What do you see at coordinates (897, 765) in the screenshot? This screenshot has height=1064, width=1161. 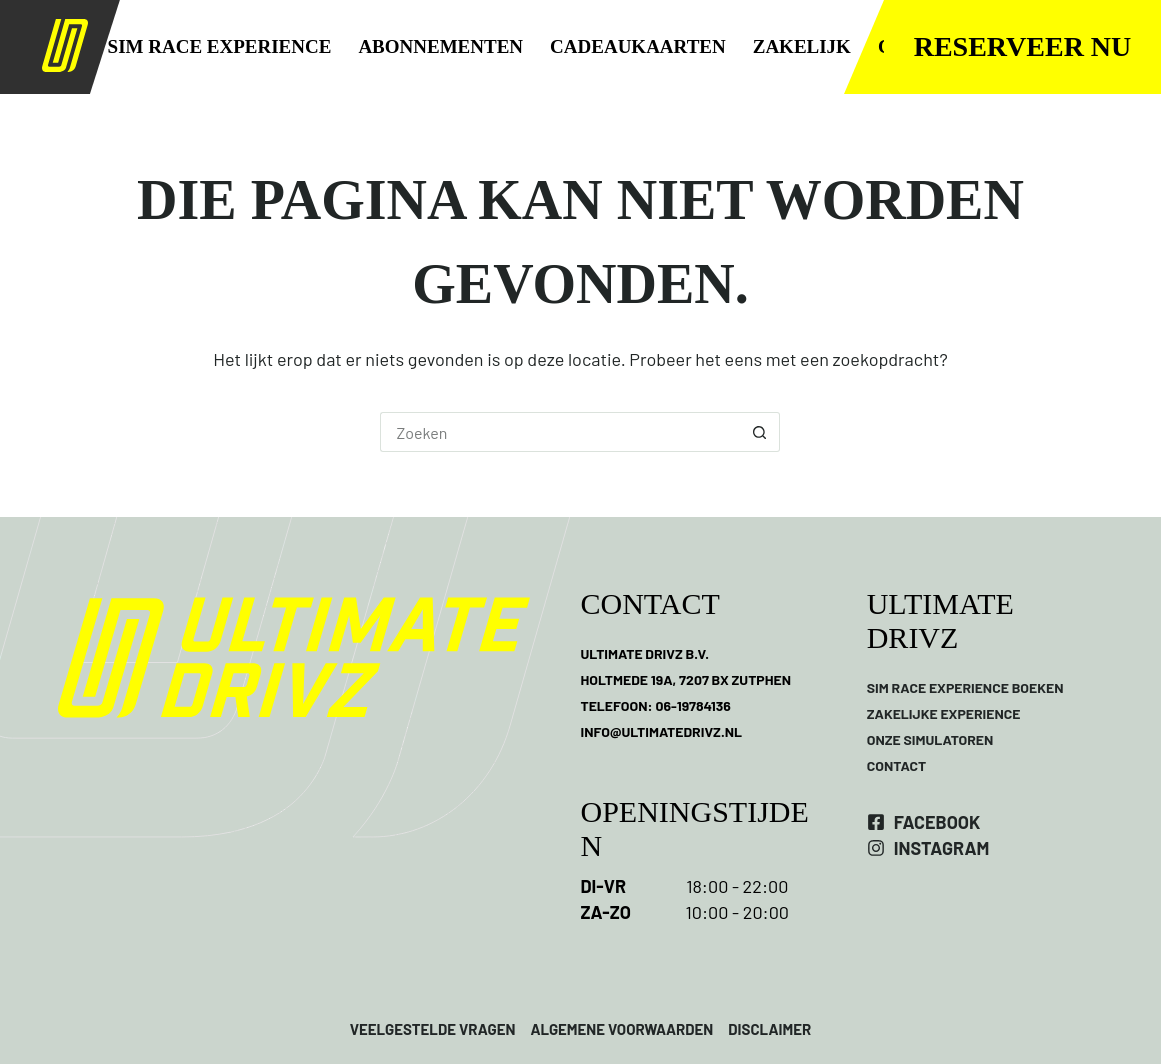 I see `CONTACT` at bounding box center [897, 765].